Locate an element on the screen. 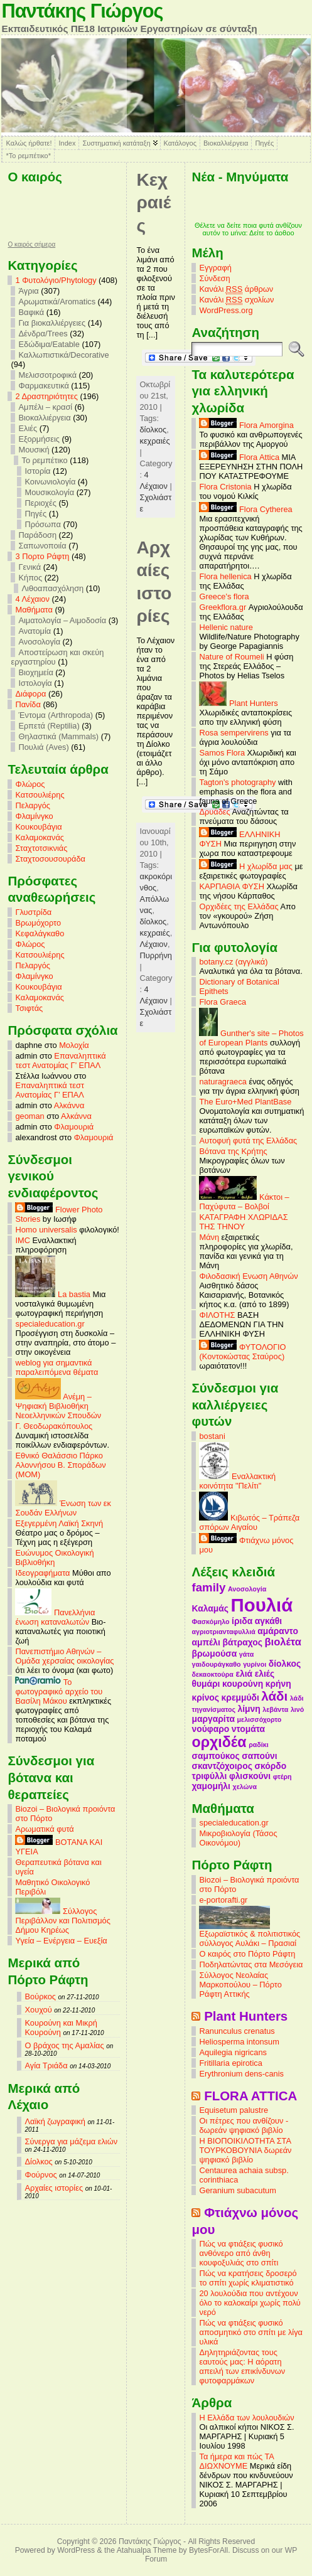  ραδίκι is located at coordinates (258, 1744).